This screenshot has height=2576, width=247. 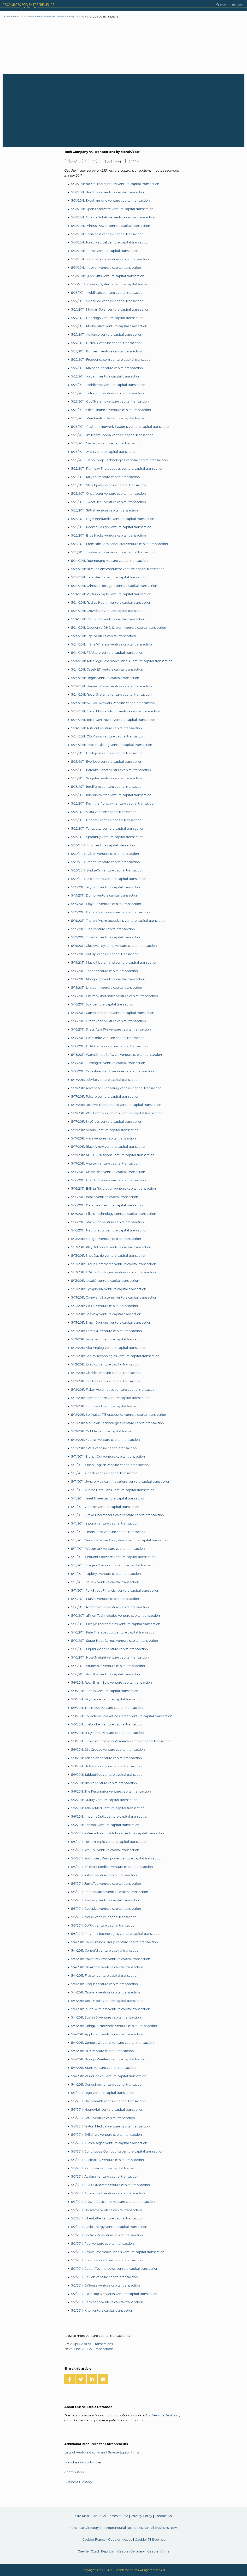 What do you see at coordinates (106, 1674) in the screenshot?
I see `5/10/2011: AddThis venture capital transaction` at bounding box center [106, 1674].